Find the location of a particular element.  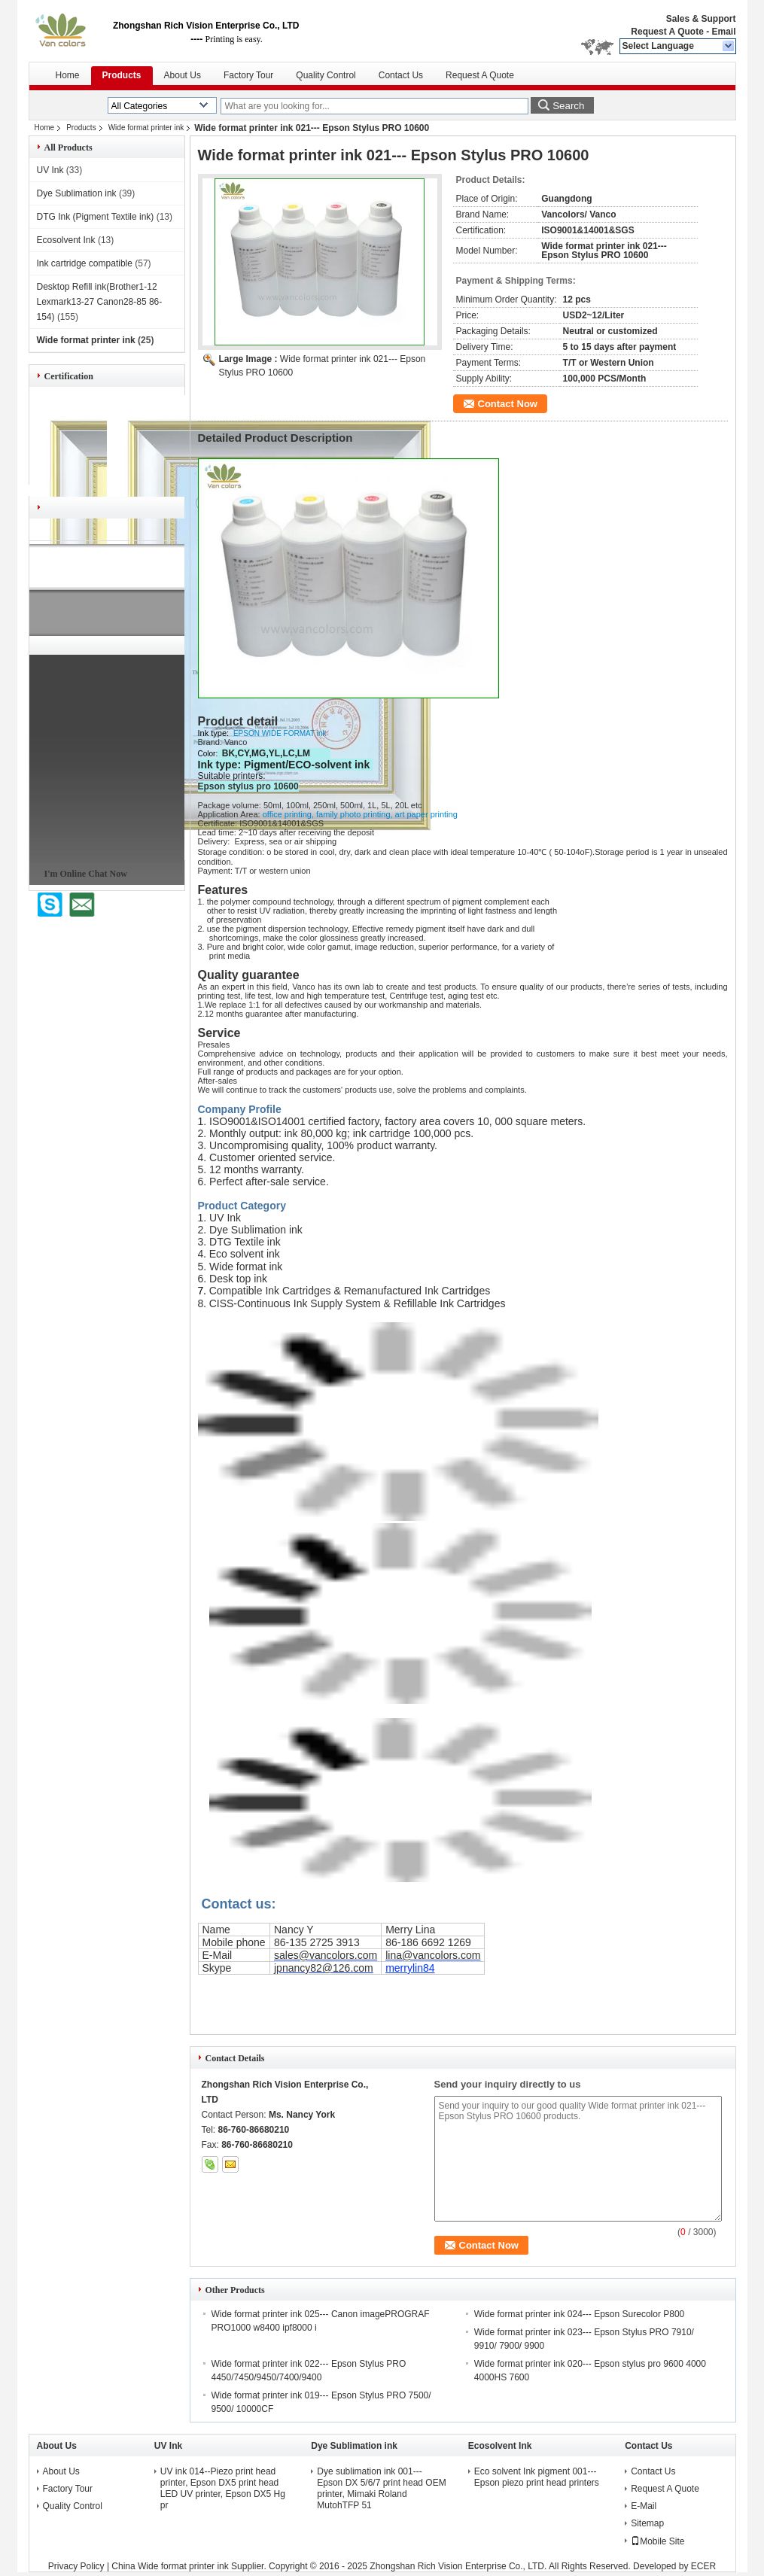

Email is located at coordinates (723, 31).